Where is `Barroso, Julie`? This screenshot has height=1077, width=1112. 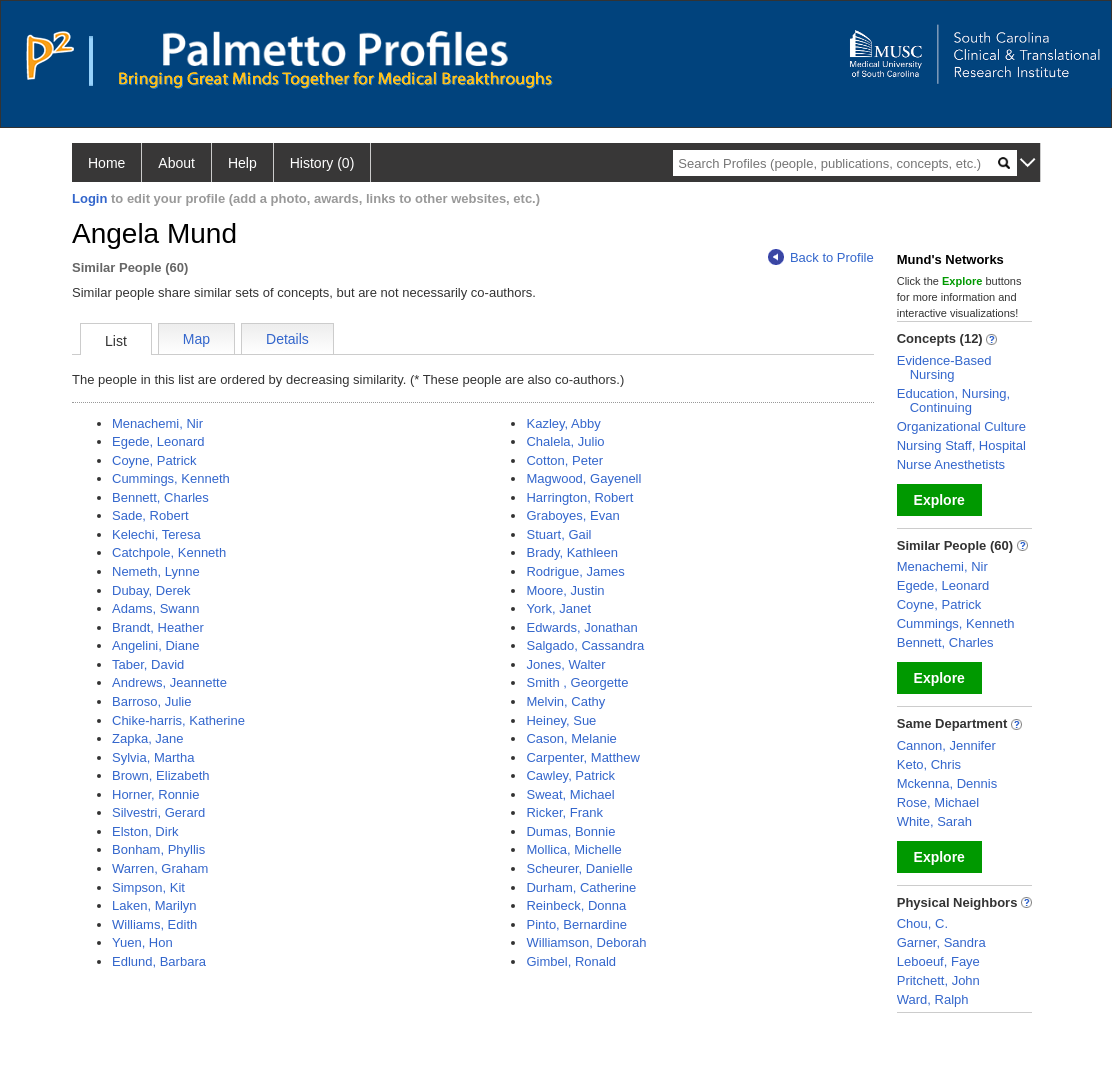 Barroso, Julie is located at coordinates (151, 701).